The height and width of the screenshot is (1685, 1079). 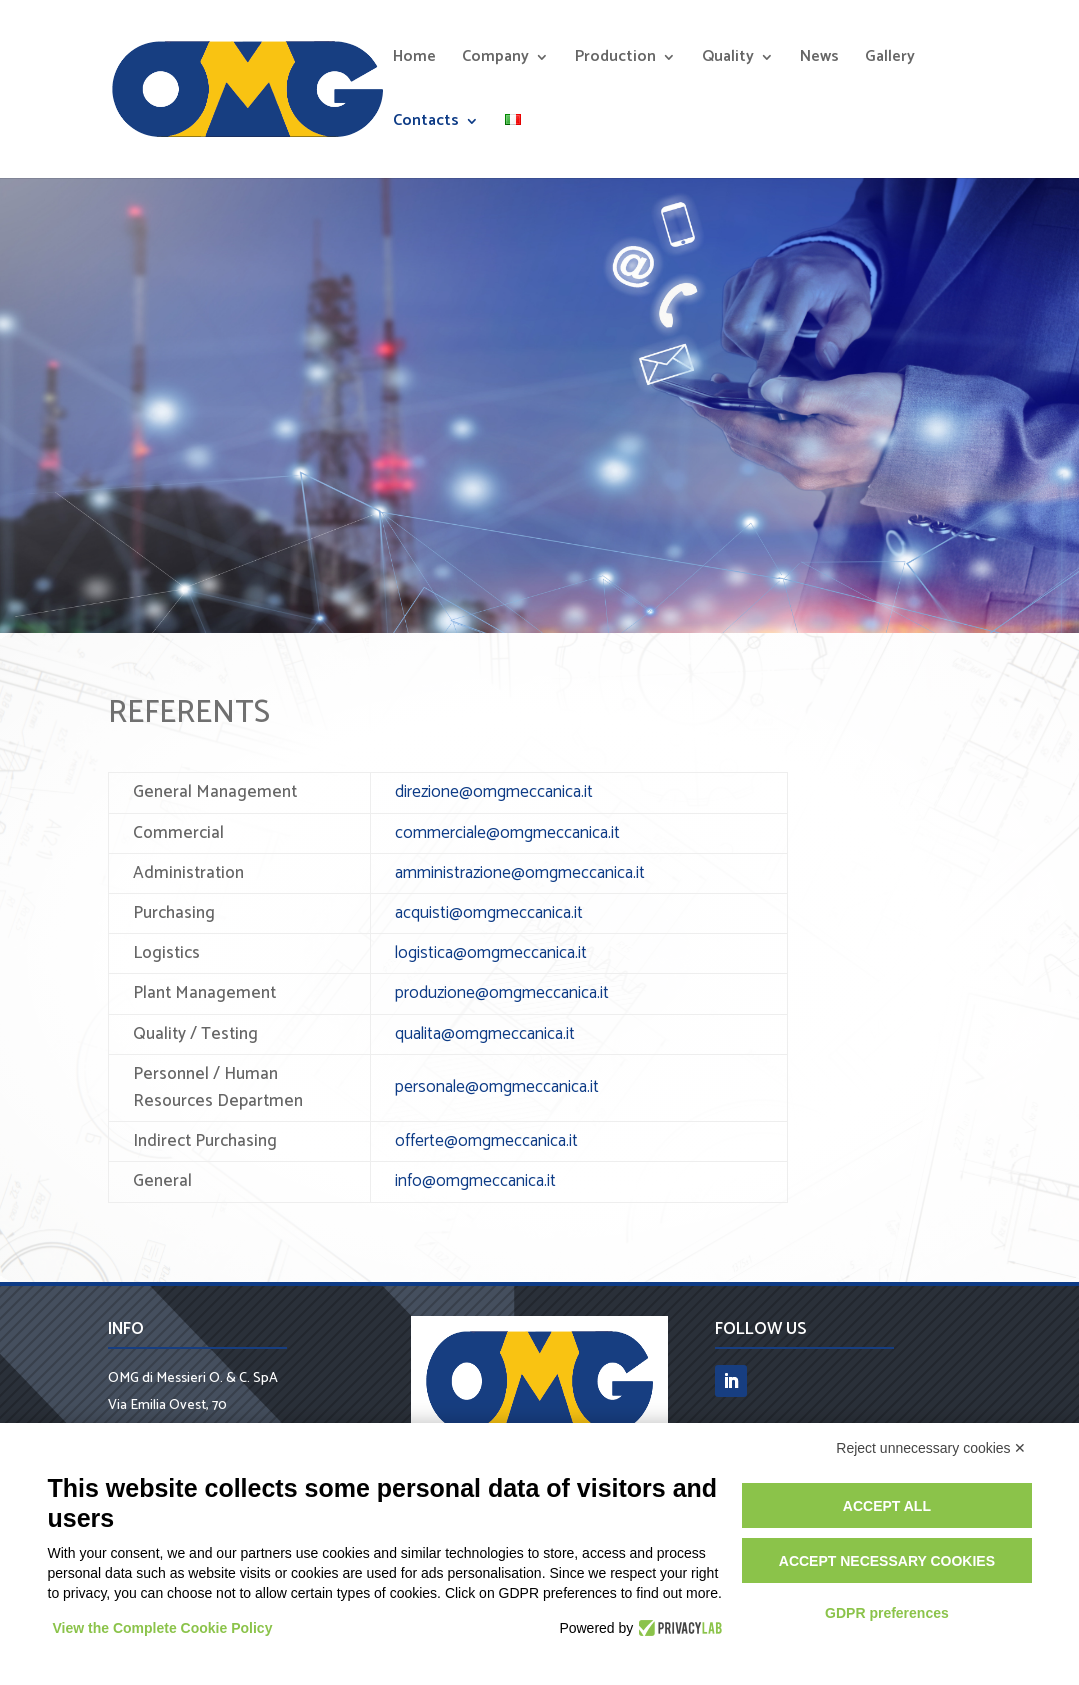 What do you see at coordinates (931, 1448) in the screenshot?
I see `Reject unnecessary cookies ✕` at bounding box center [931, 1448].